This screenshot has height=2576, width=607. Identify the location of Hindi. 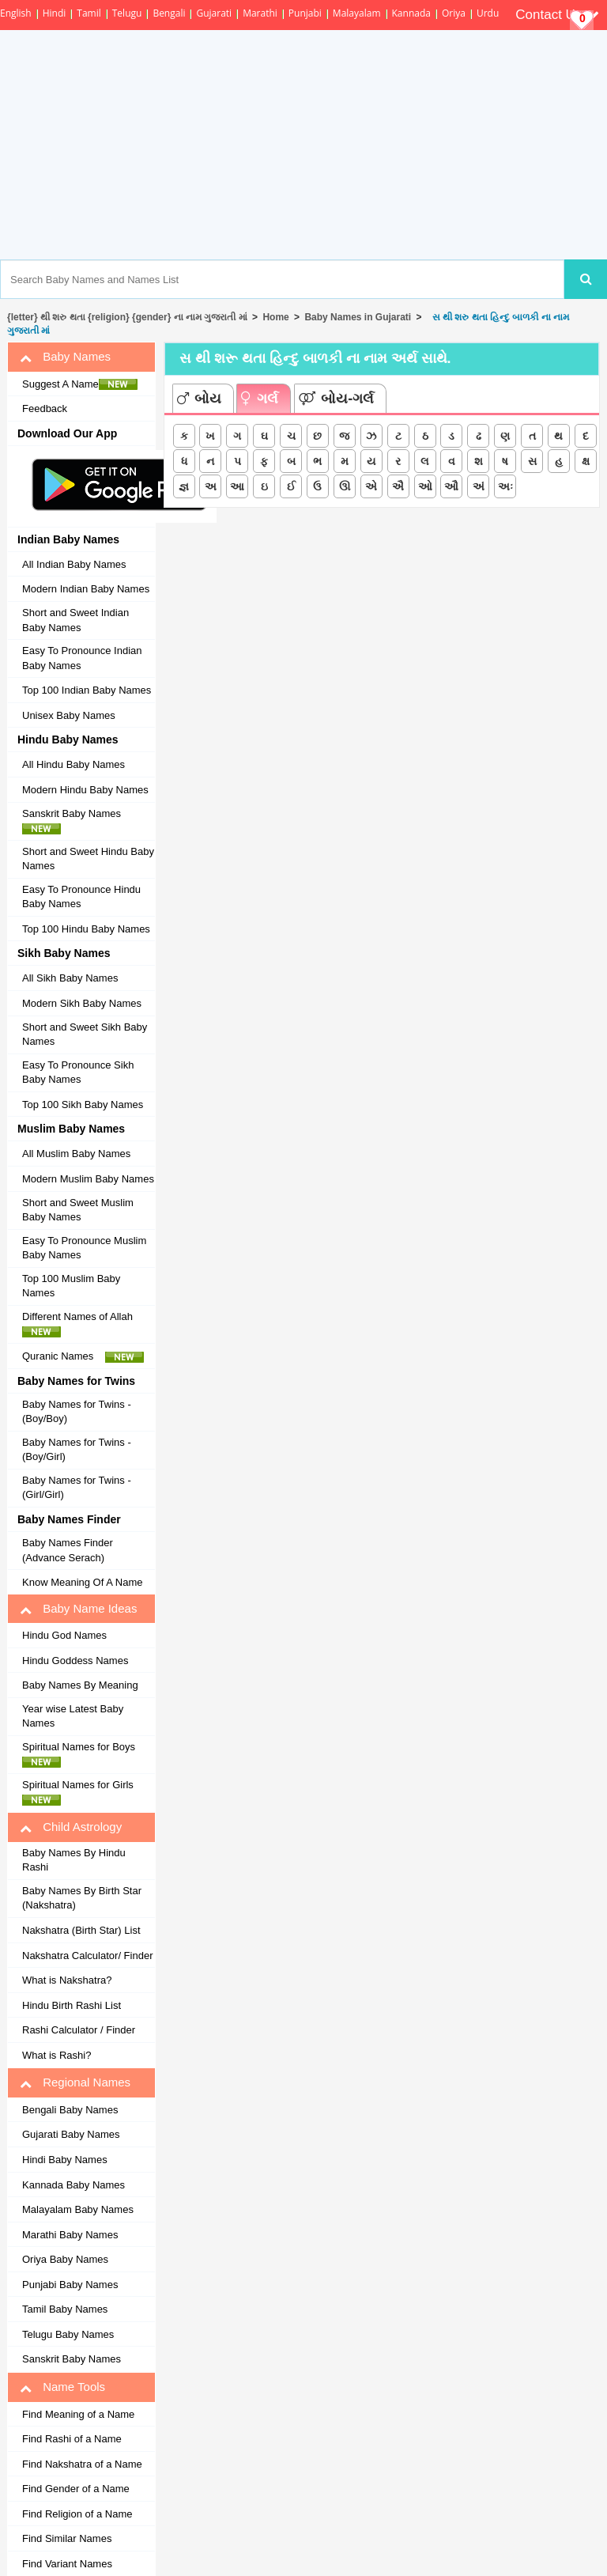
(54, 13).